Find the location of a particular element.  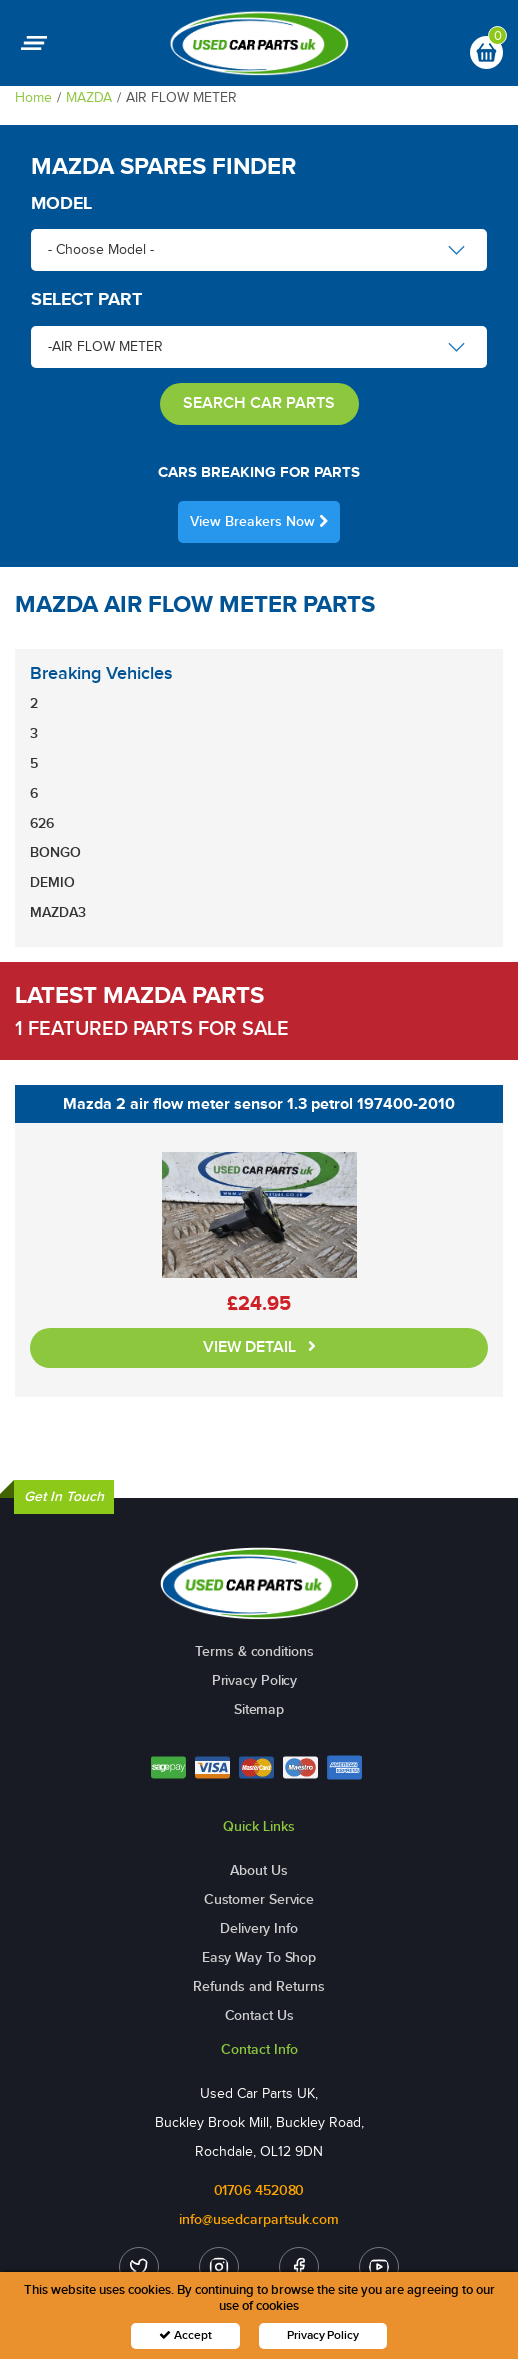

MAZDA is located at coordinates (89, 97).